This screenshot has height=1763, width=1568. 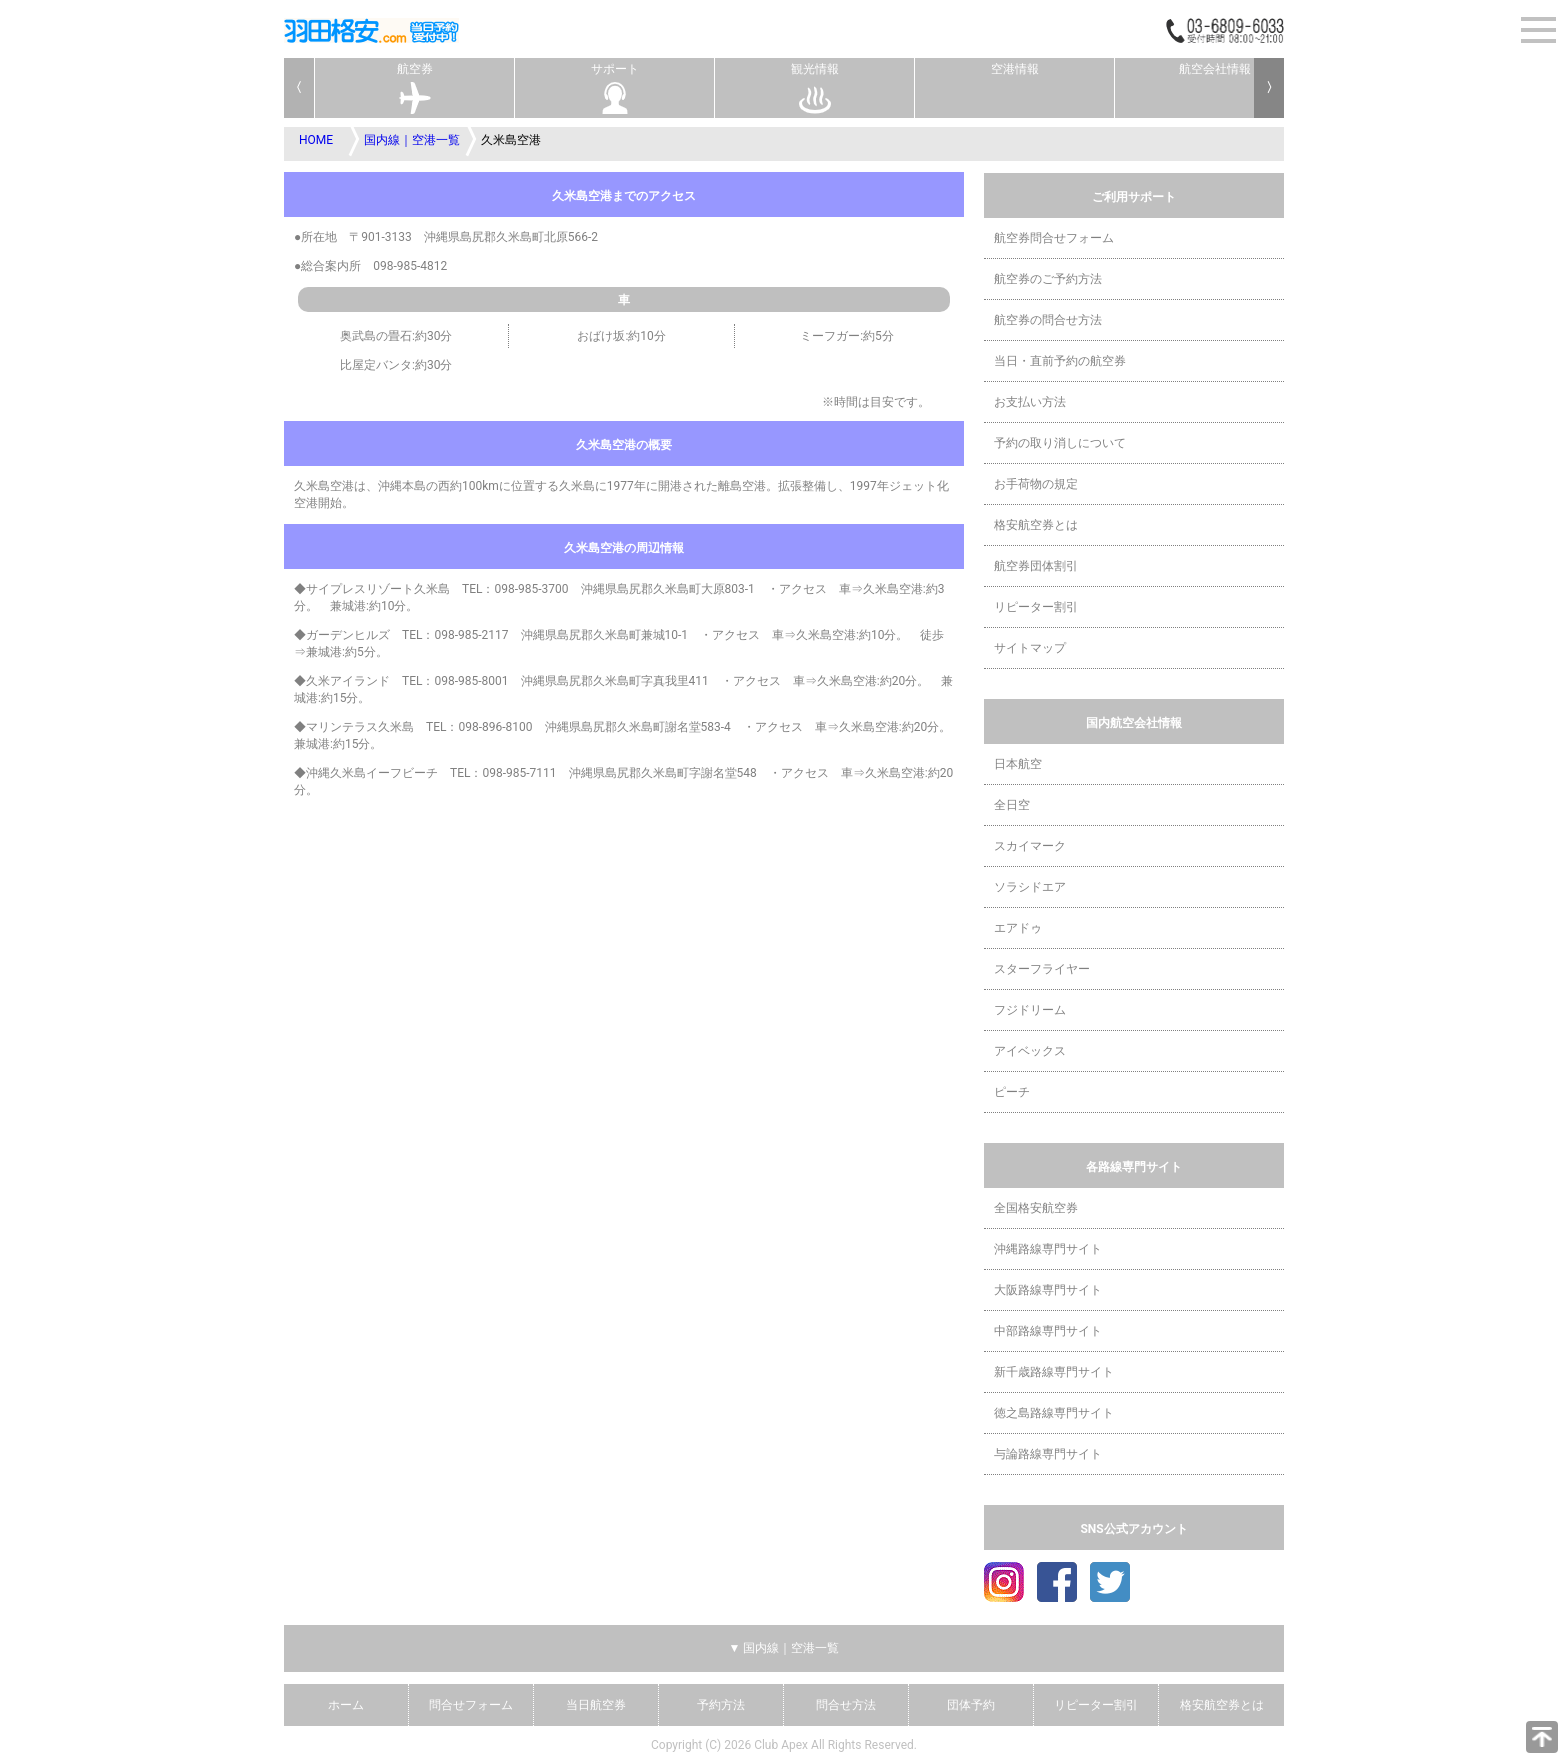 I want to click on ピーチ, so click(x=1012, y=1092).